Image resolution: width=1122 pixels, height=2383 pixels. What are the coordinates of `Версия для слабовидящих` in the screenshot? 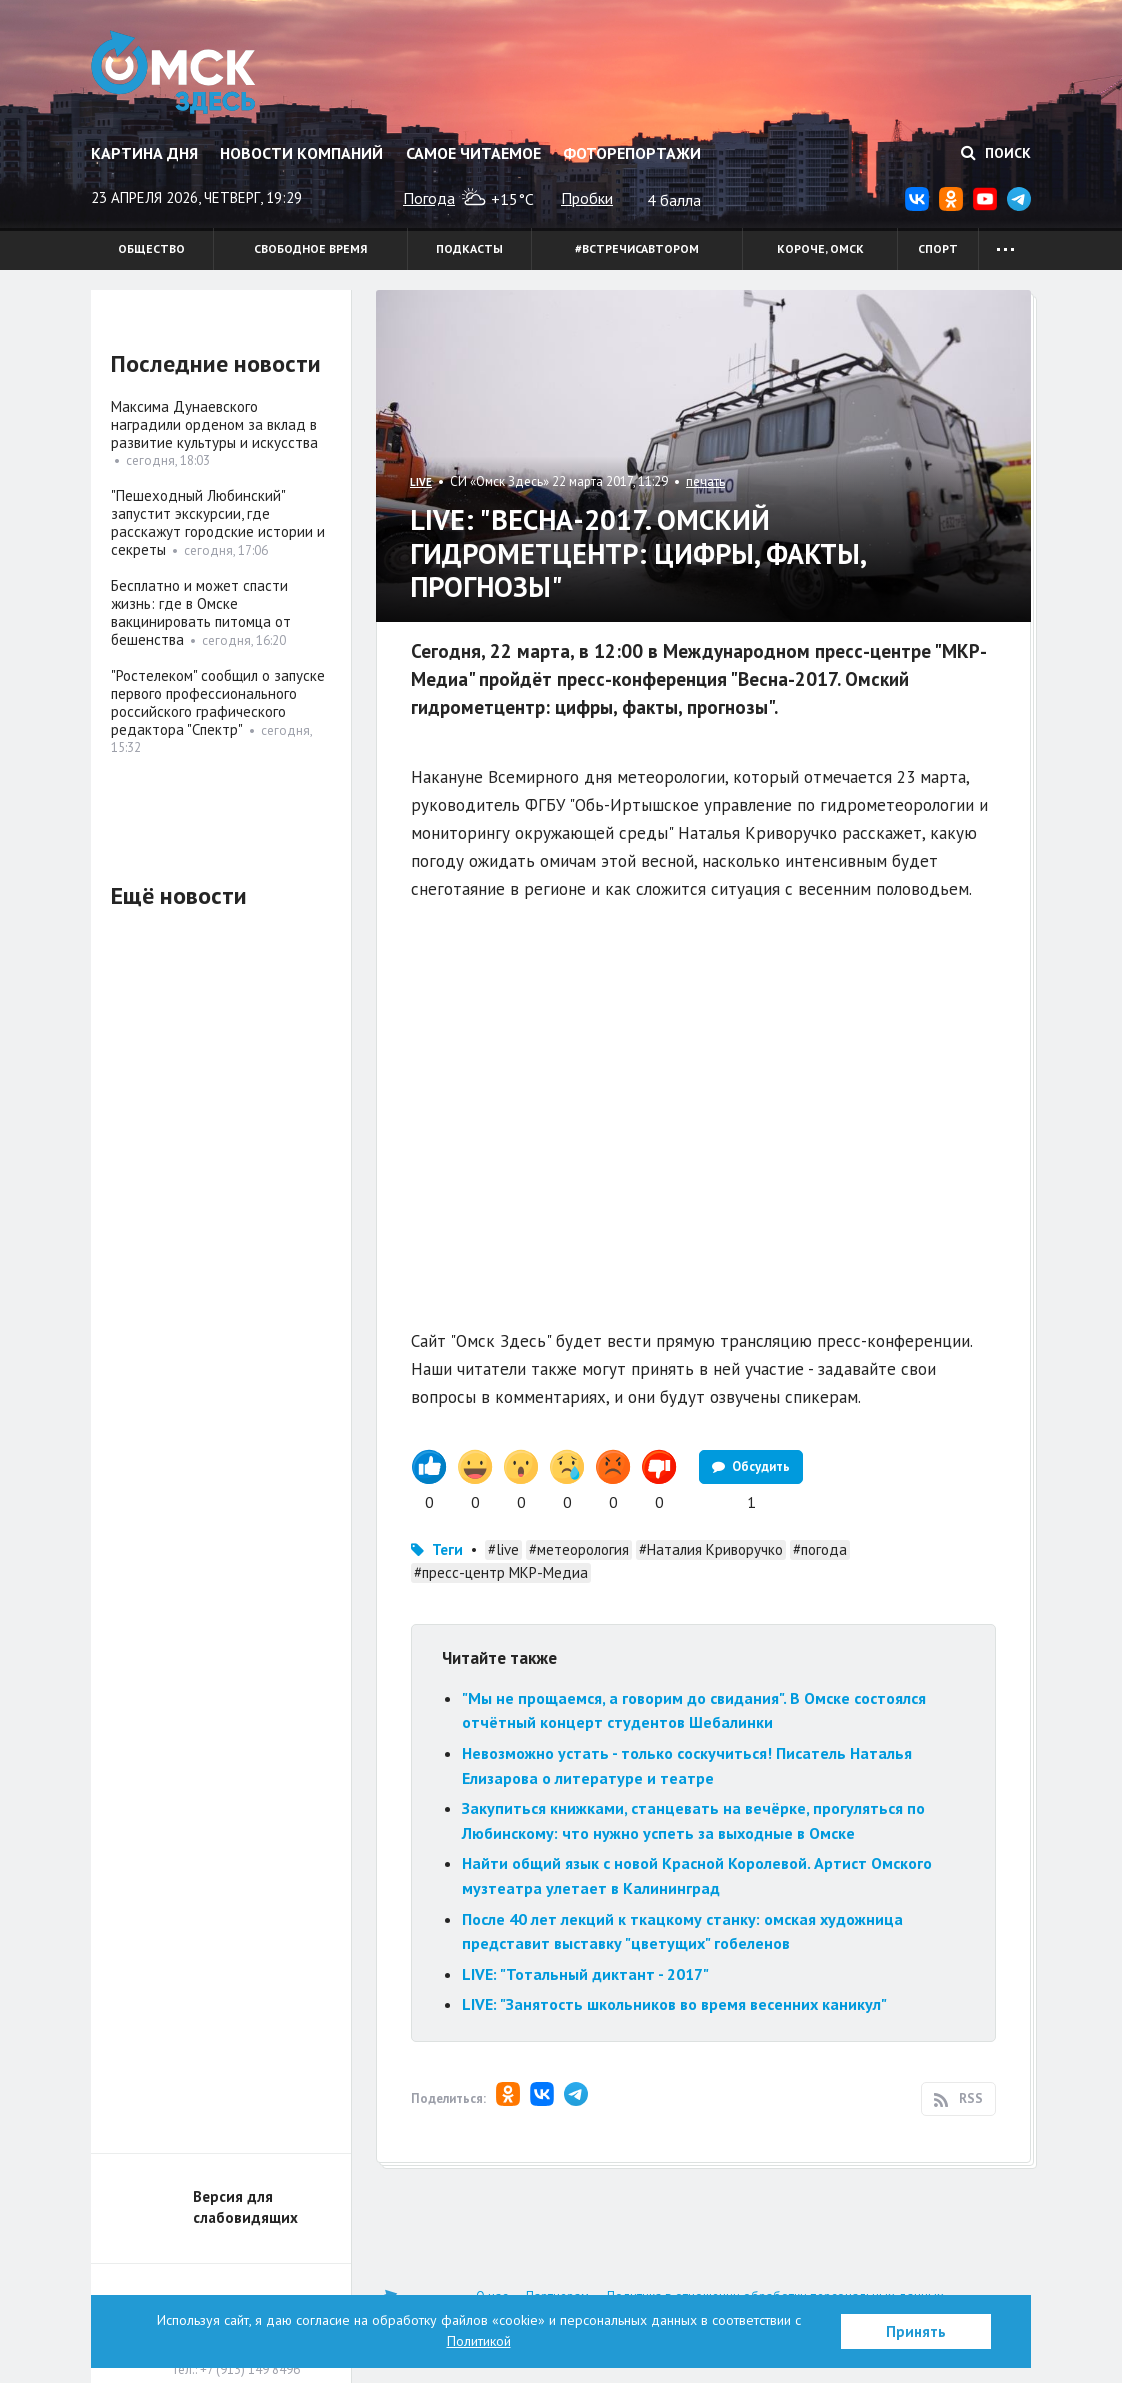 It's located at (245, 2207).